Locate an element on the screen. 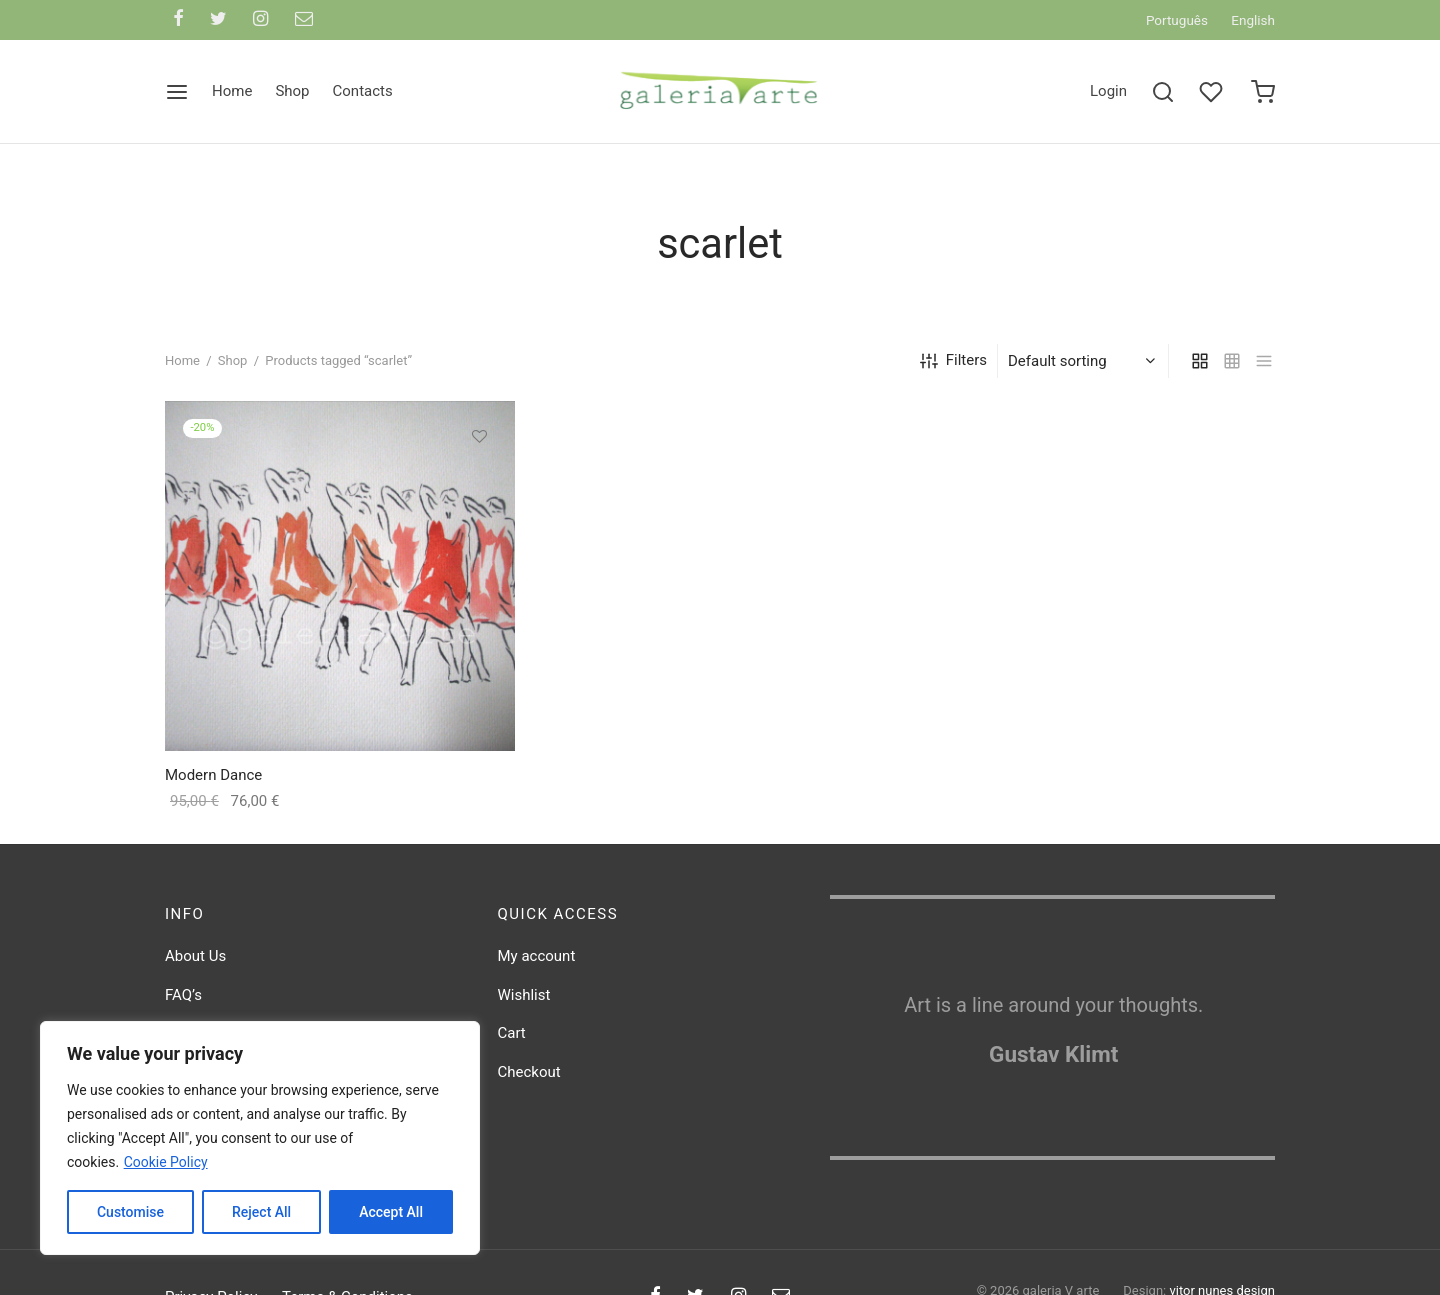  Home is located at coordinates (232, 91).